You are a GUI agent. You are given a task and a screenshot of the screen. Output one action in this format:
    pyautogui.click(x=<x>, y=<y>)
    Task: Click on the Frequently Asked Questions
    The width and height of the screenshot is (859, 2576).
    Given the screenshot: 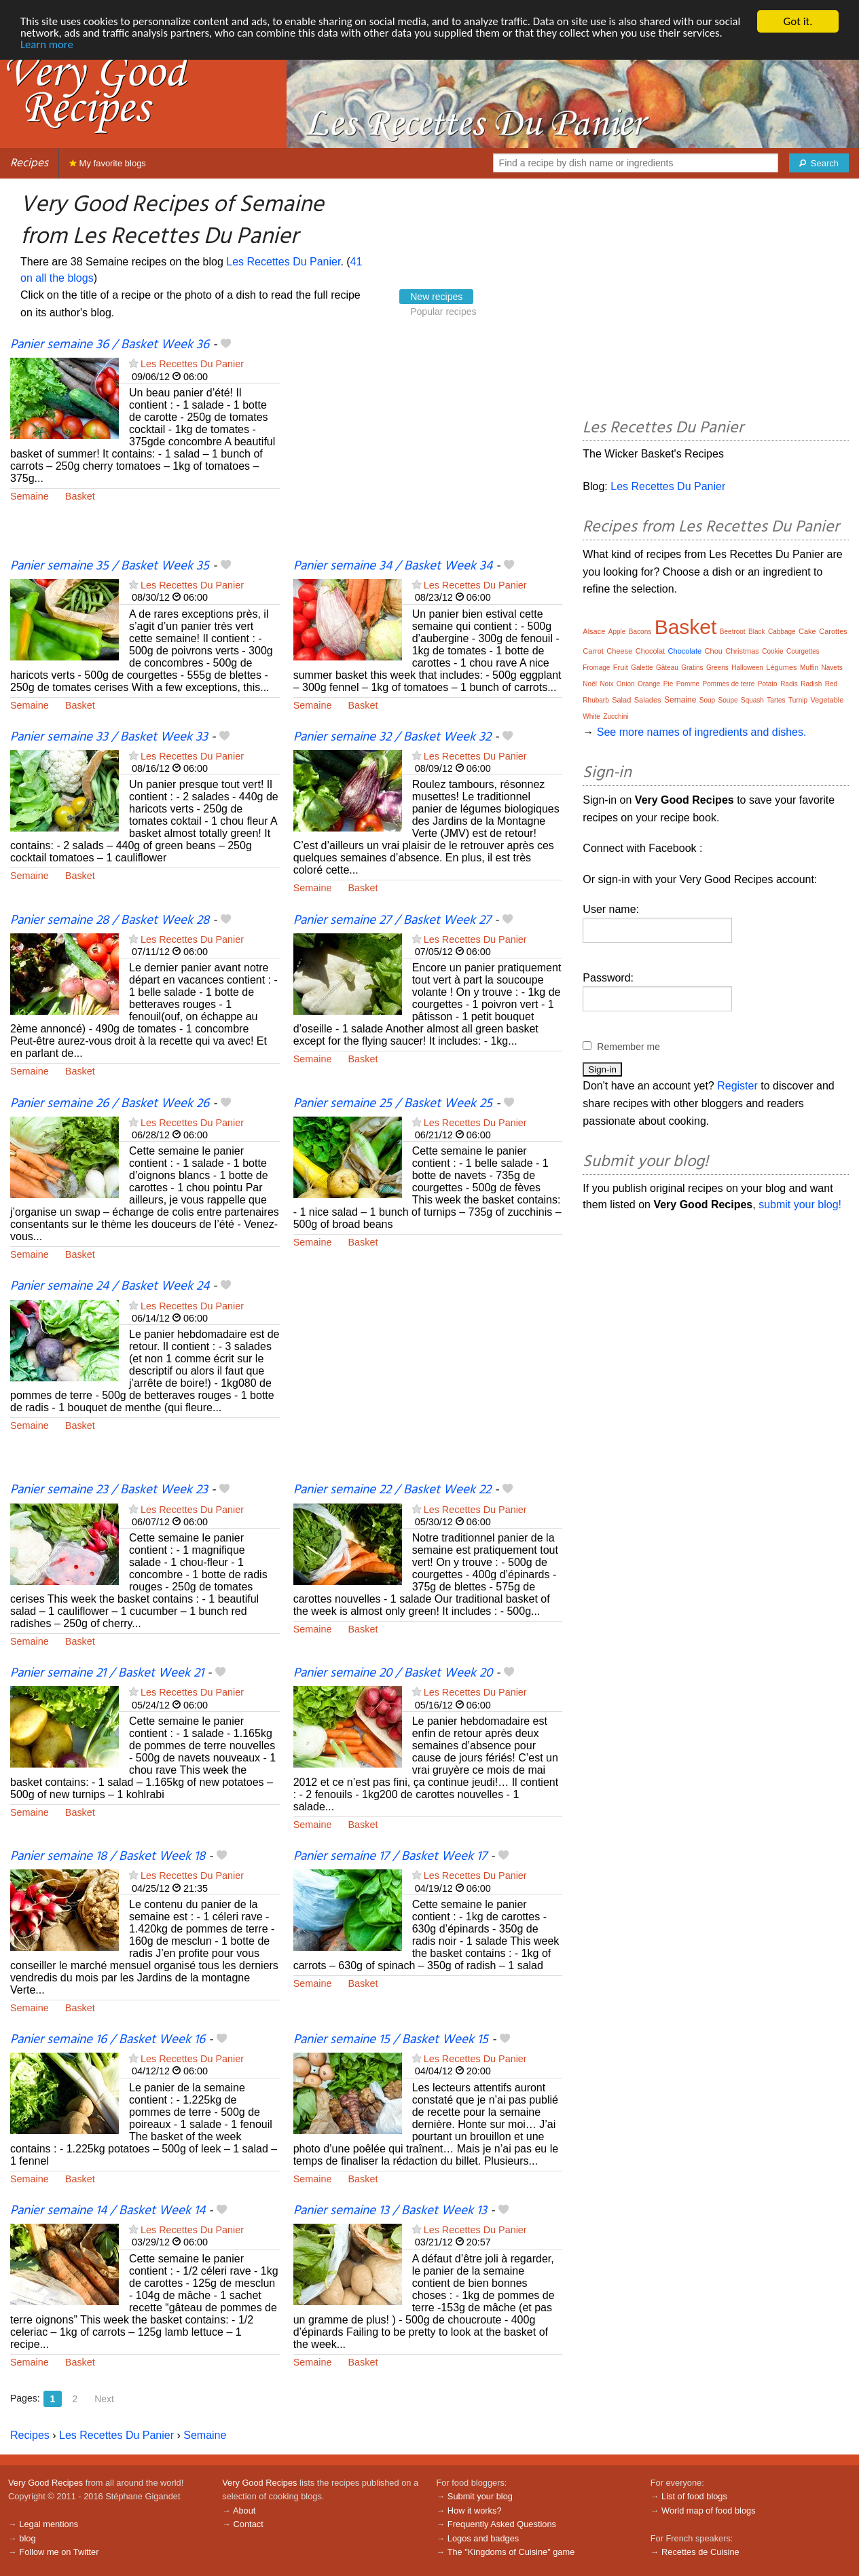 What is the action you would take?
    pyautogui.click(x=501, y=2524)
    